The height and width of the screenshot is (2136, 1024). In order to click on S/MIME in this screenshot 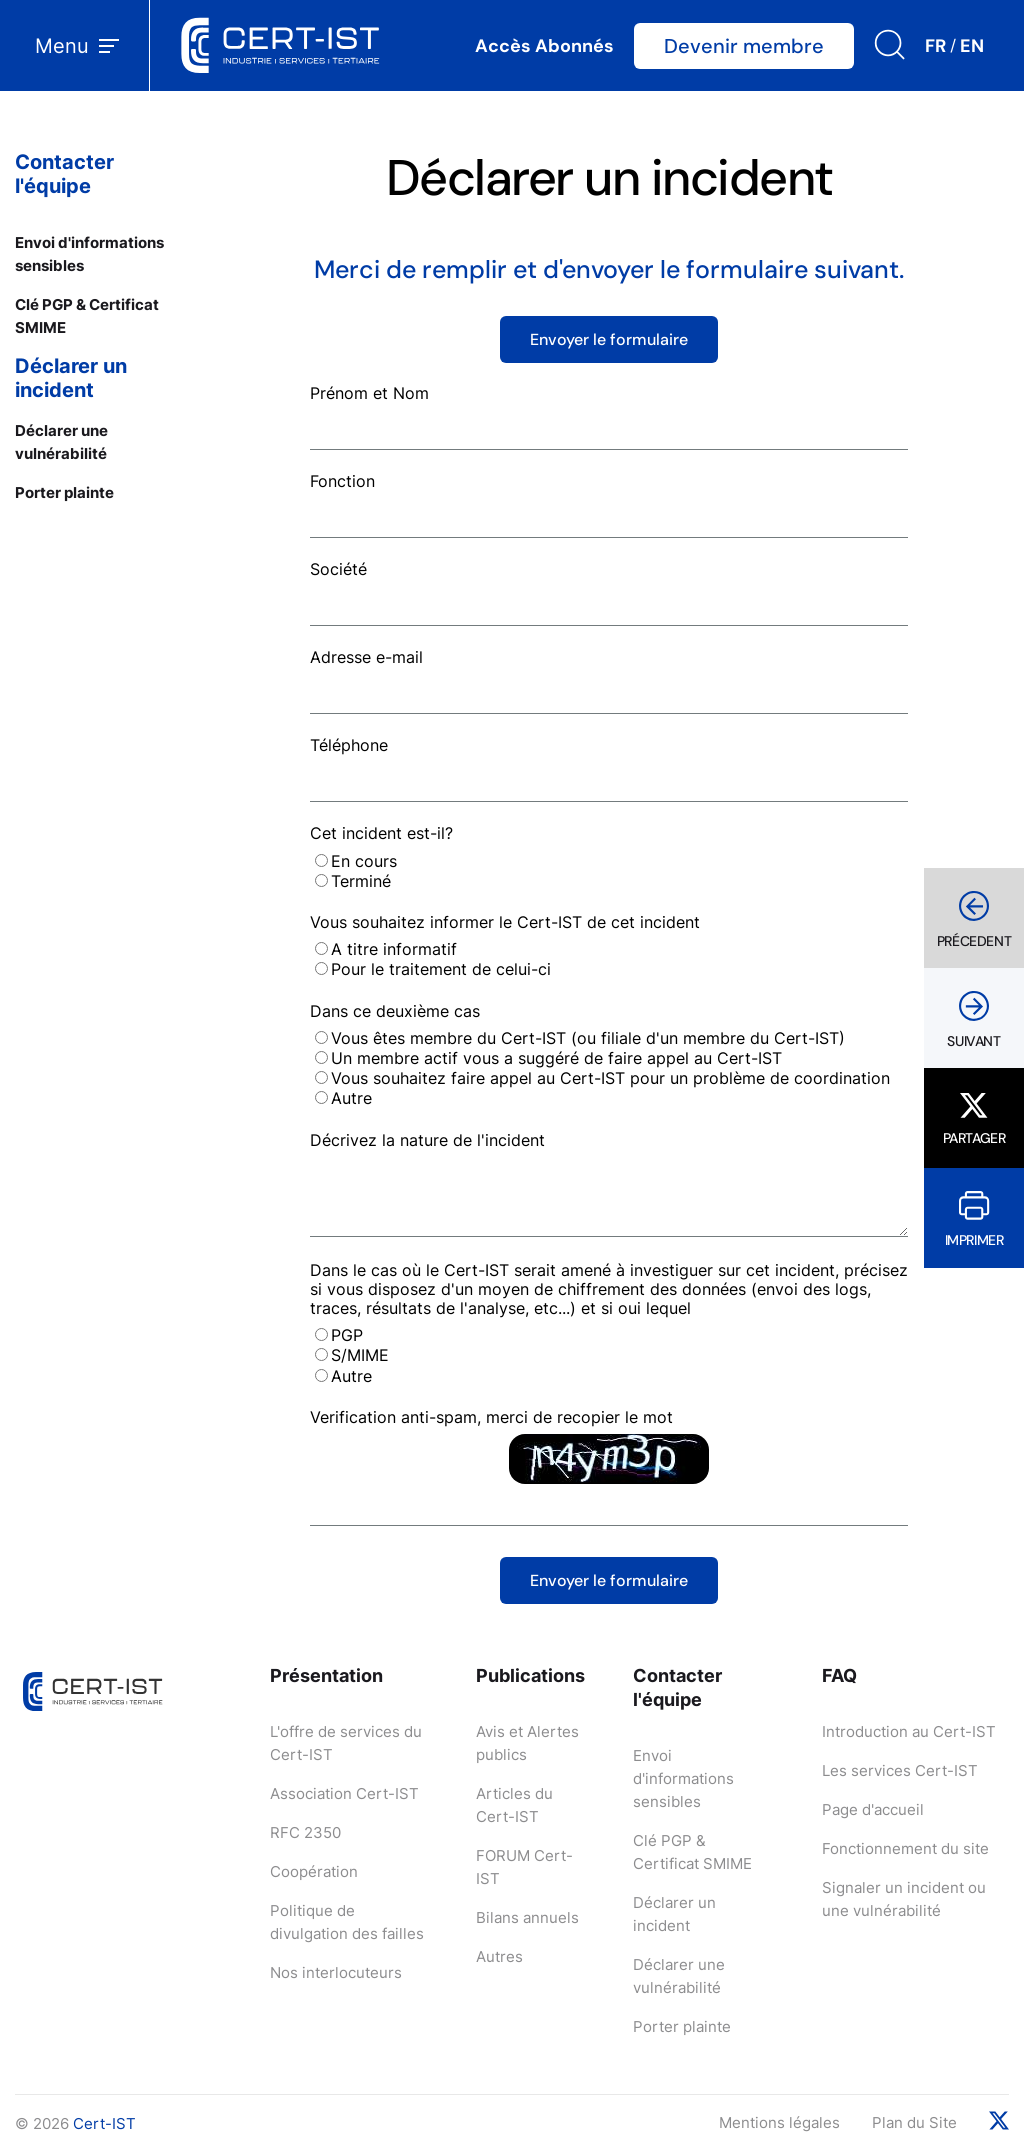, I will do `click(360, 1355)`.